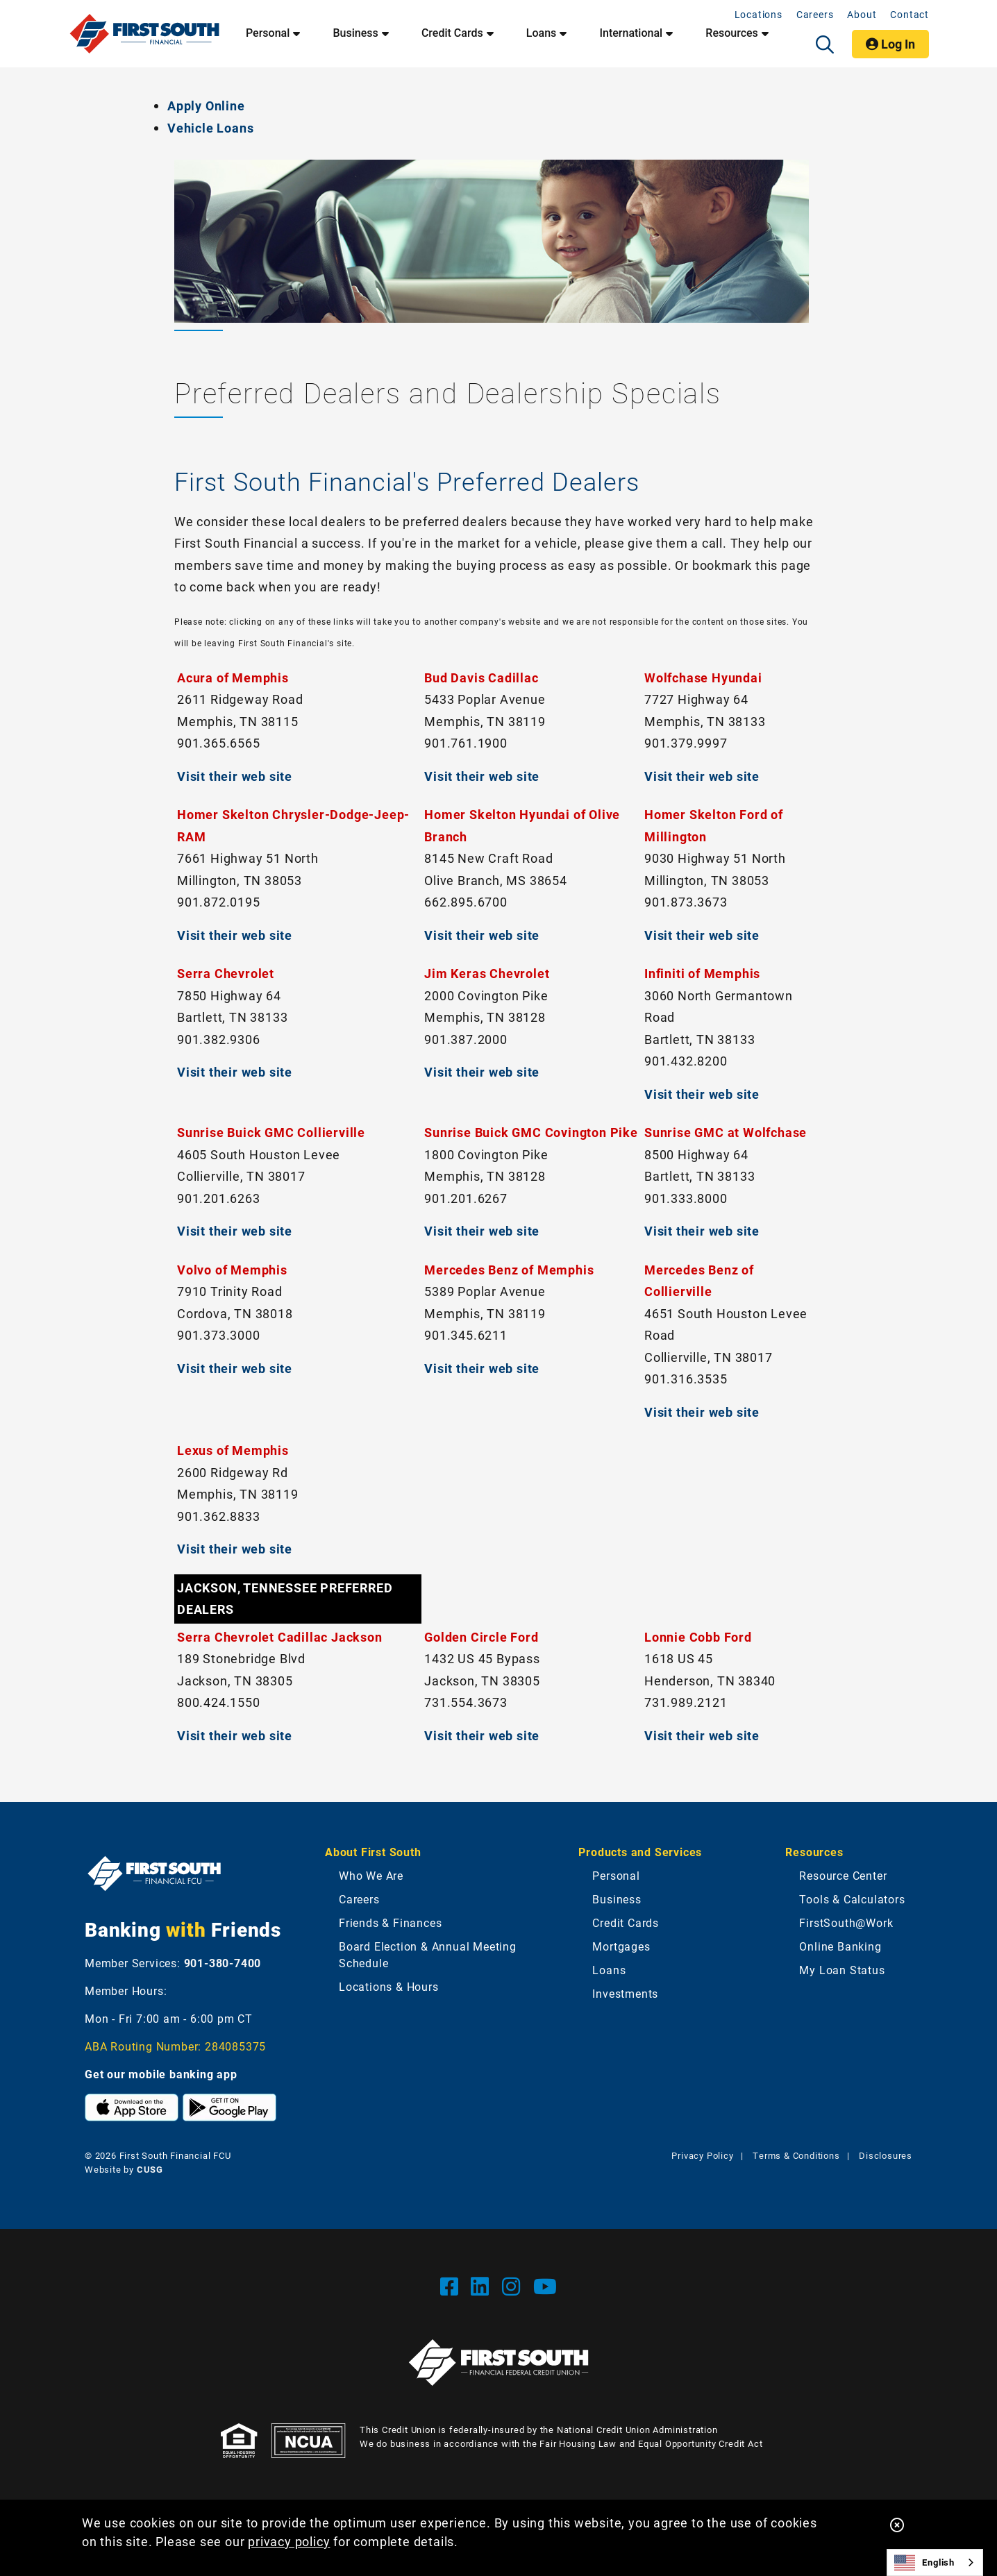 The image size is (997, 2576). Describe the element at coordinates (150, 2169) in the screenshot. I see `CUSG` at that location.